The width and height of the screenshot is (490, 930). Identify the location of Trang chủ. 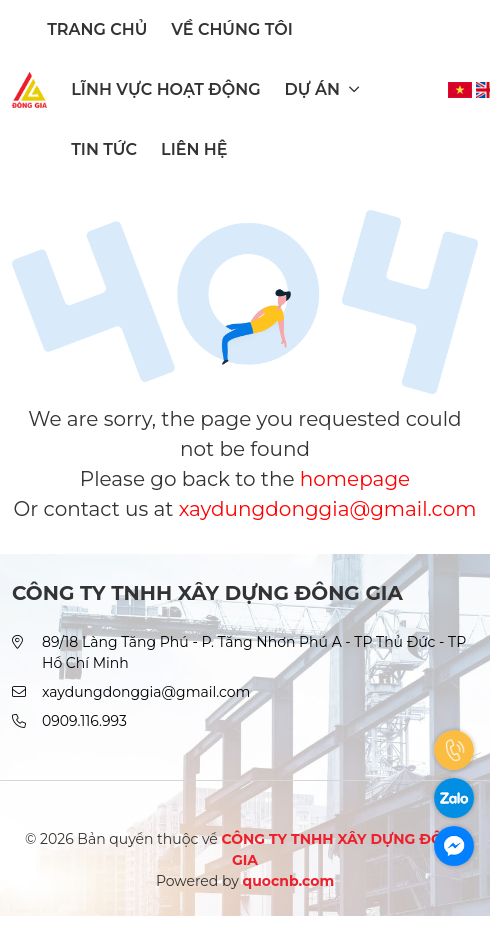
(97, 29).